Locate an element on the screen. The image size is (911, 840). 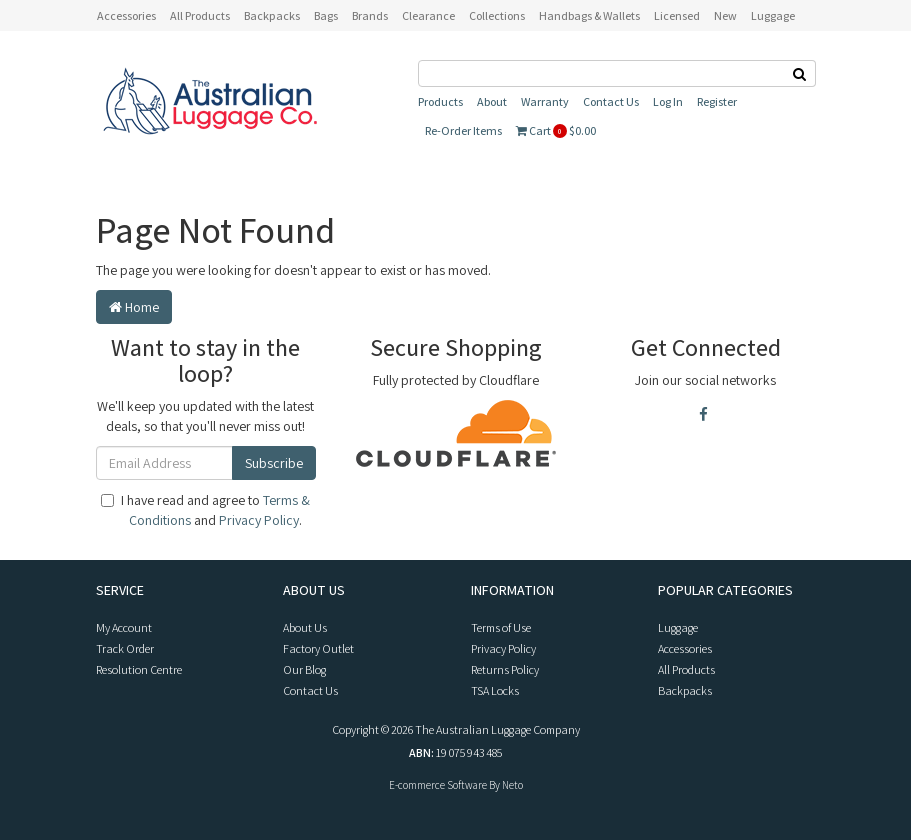
Returns Policy is located at coordinates (505, 669).